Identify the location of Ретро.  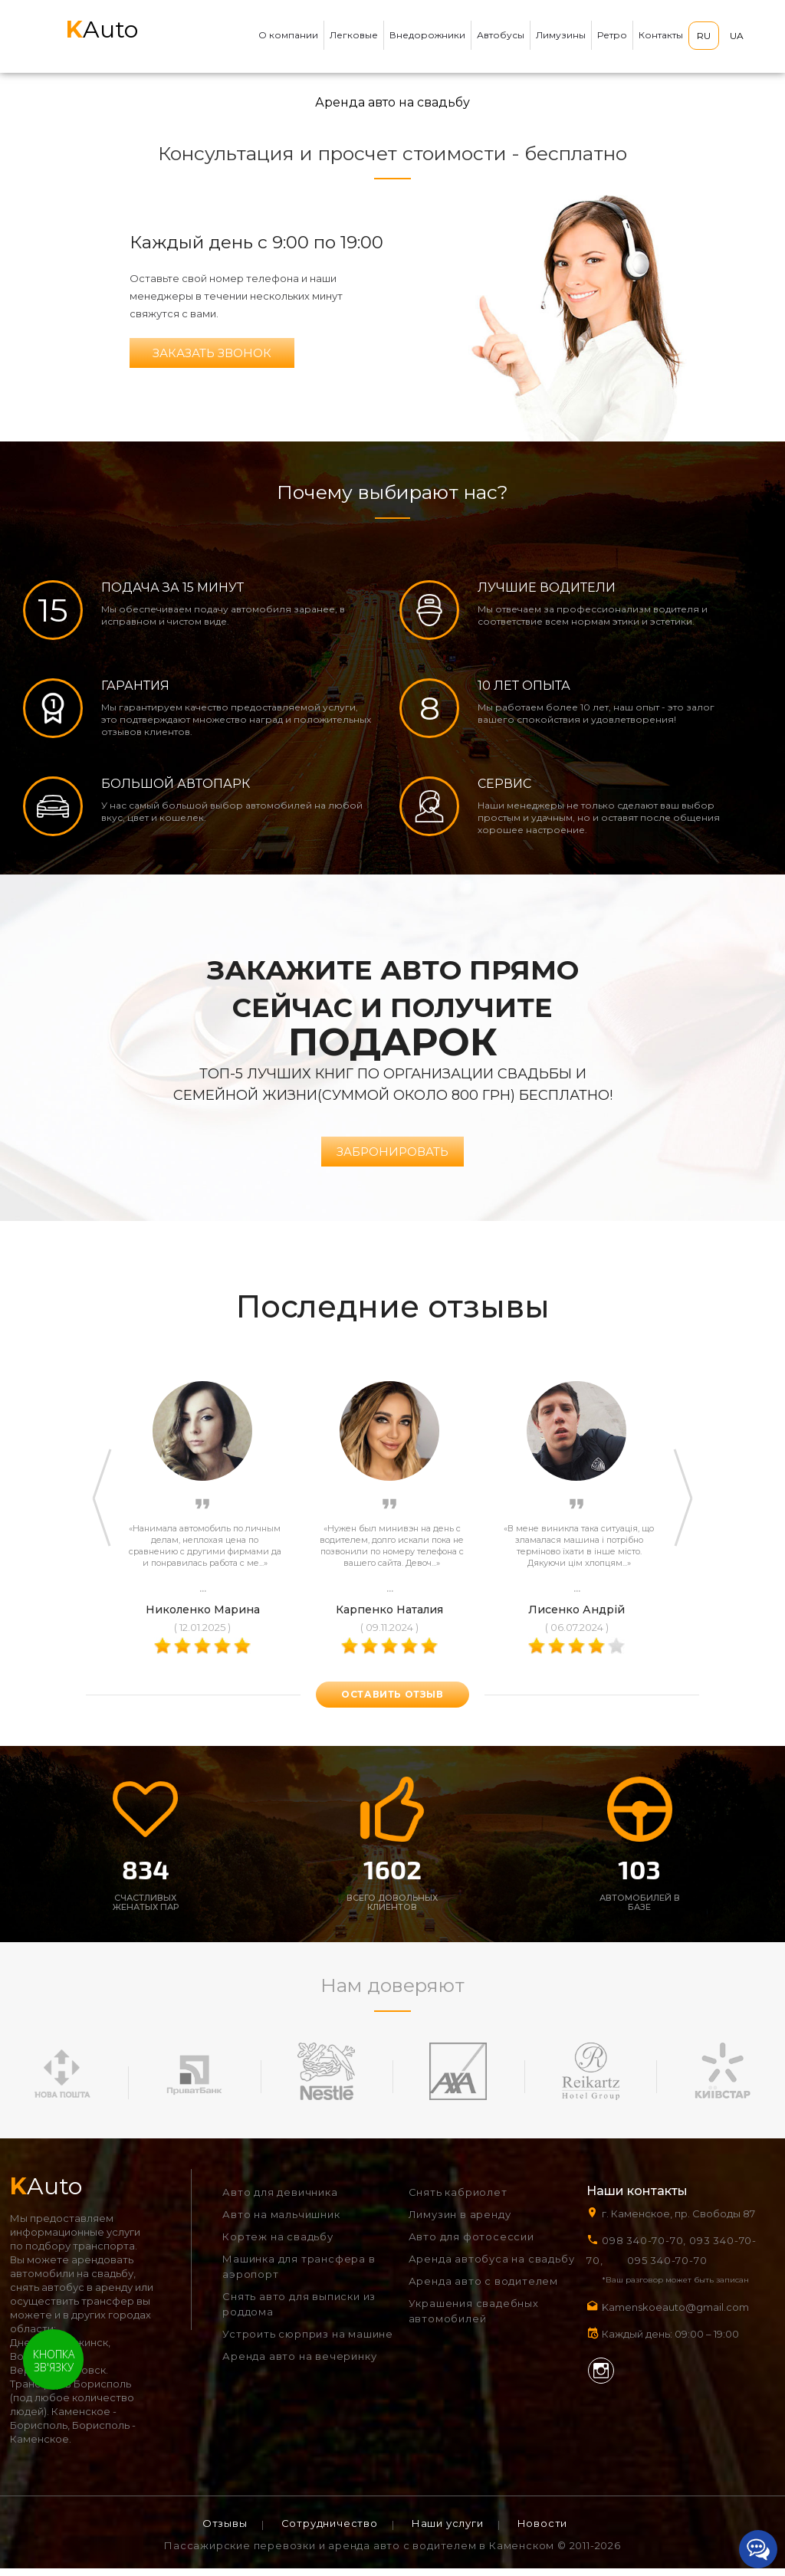
(612, 35).